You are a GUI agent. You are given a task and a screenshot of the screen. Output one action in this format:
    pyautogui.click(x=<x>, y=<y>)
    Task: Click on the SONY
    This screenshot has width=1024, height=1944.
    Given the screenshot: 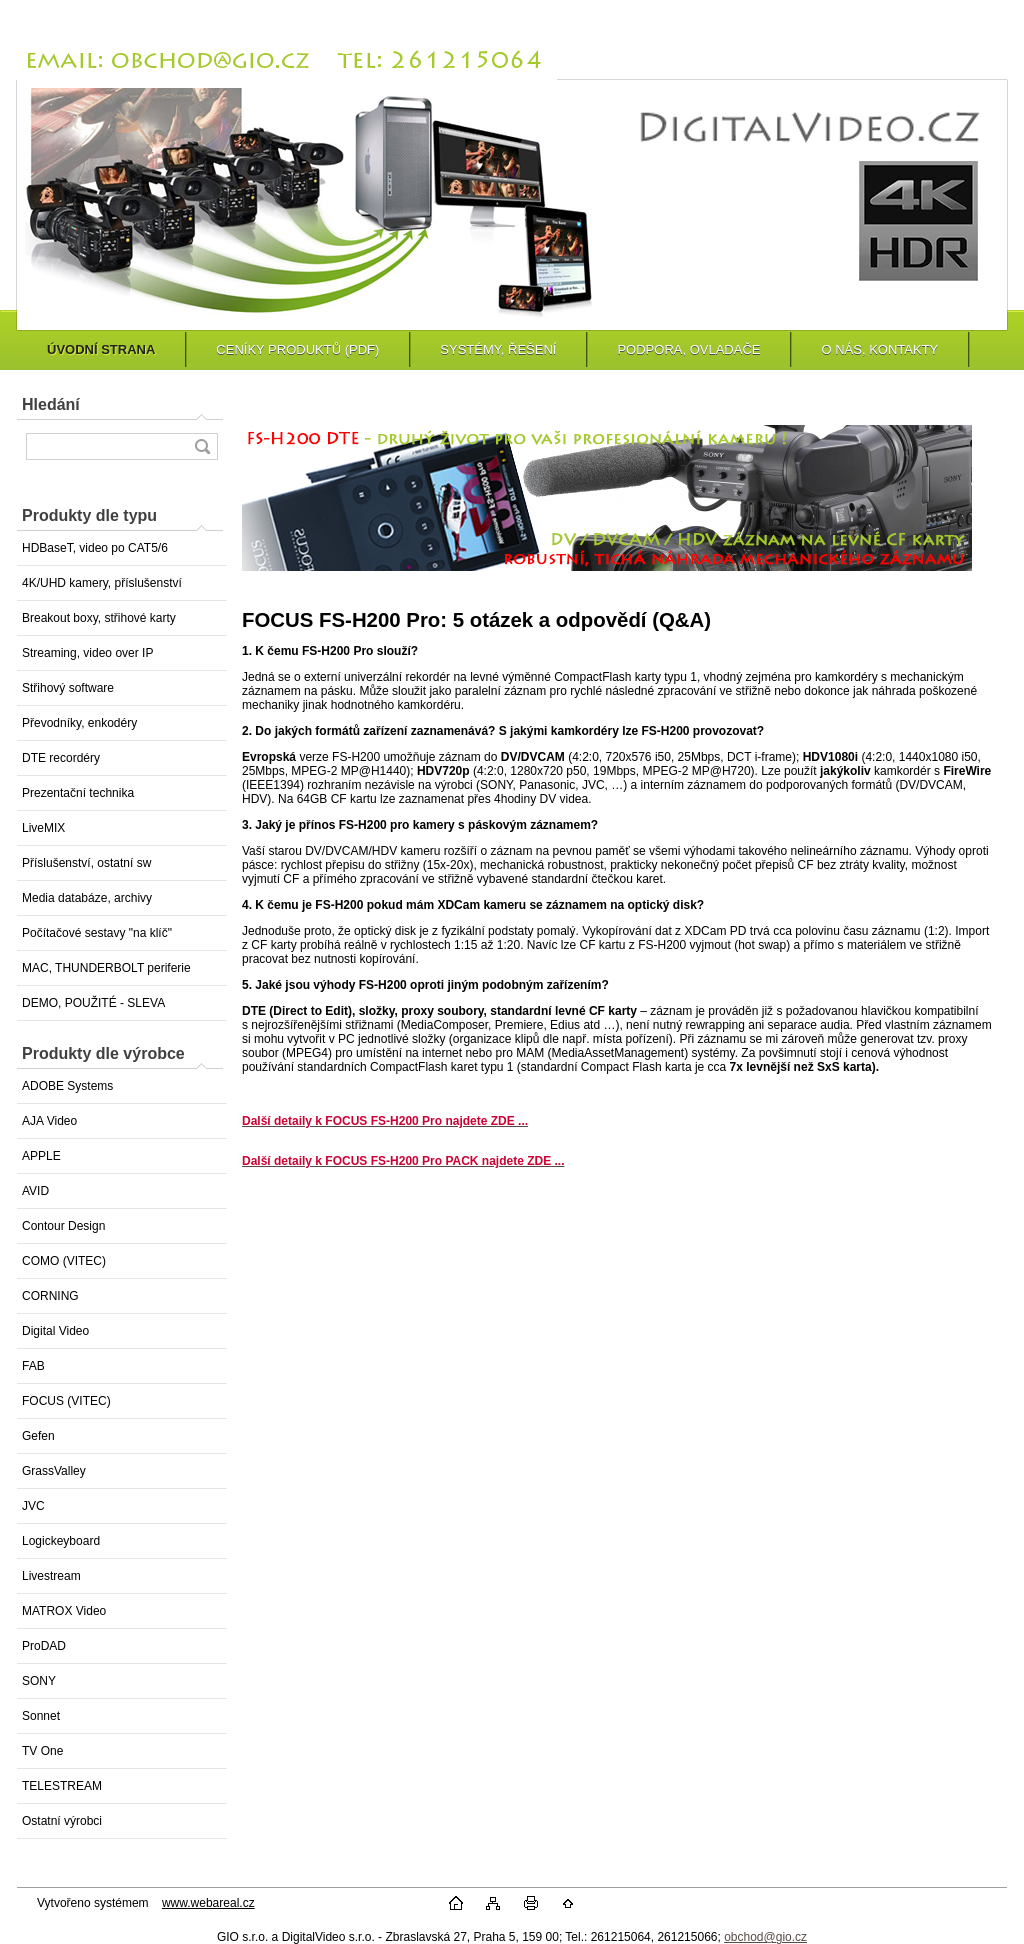 What is the action you would take?
    pyautogui.click(x=39, y=1681)
    